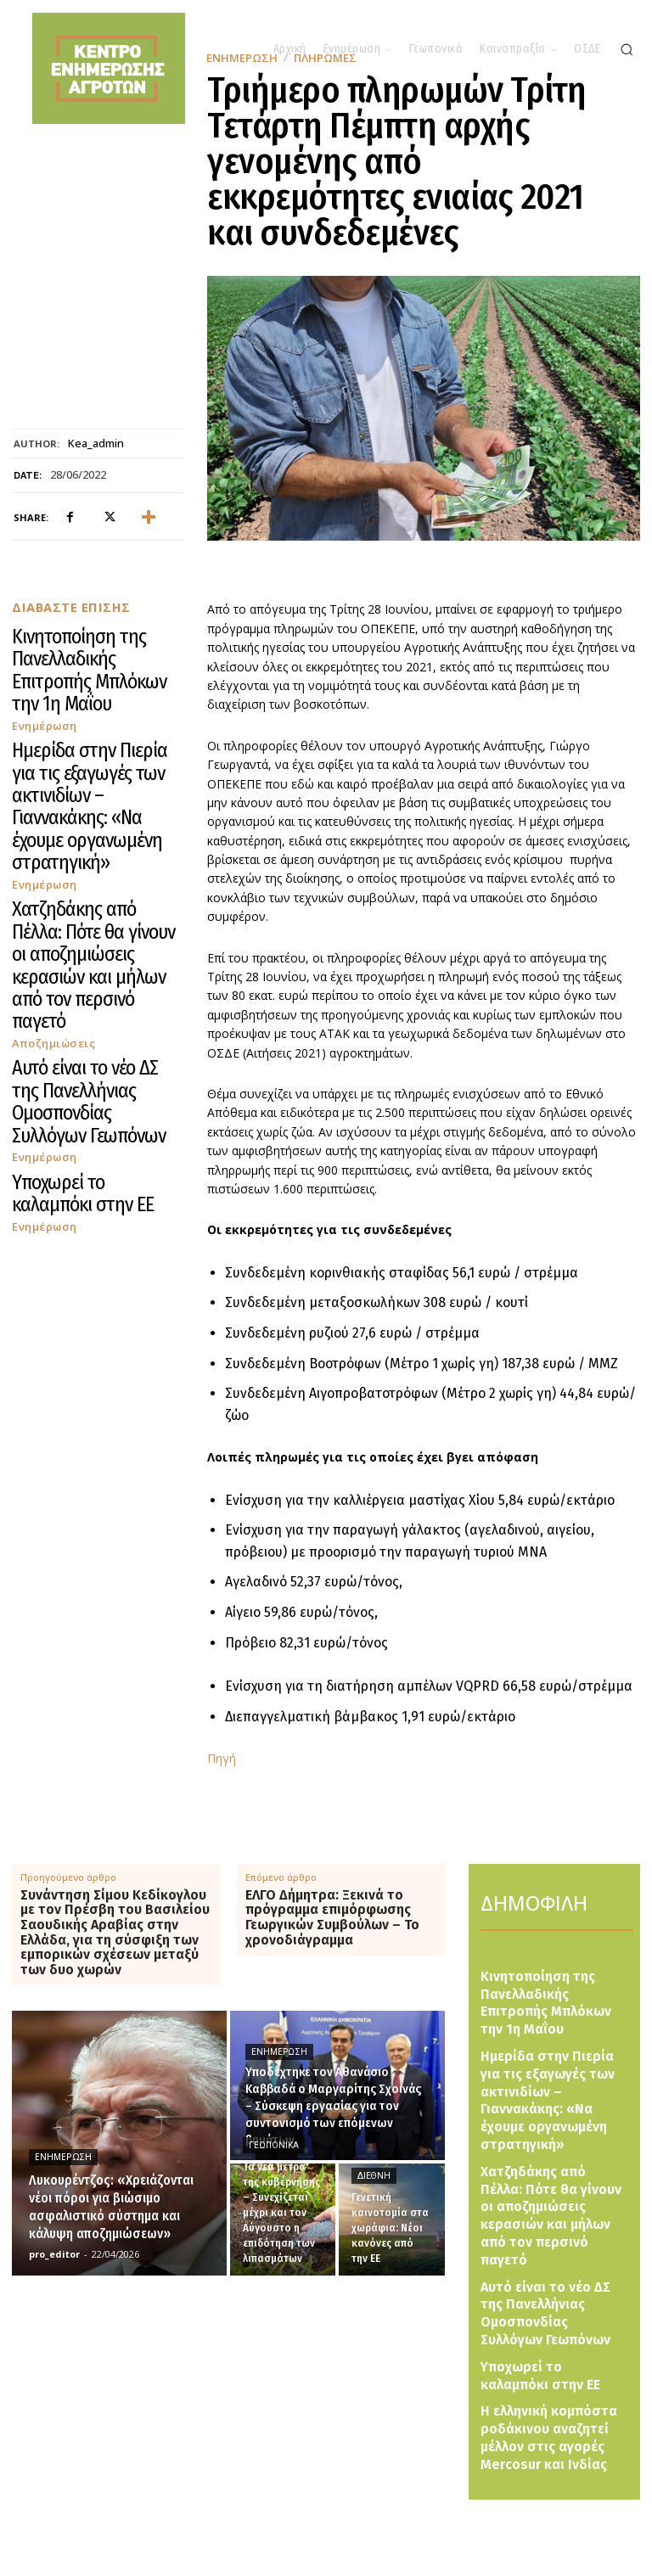 Image resolution: width=652 pixels, height=2576 pixels. Describe the element at coordinates (332, 1917) in the screenshot. I see `ΕΛΓΟ Δήμητρα: Ξεκινά το πρόγραμμα επιμόρφωσης Γεωργικών Συμβούλων – Το χρονοδιάγραμμα` at that location.